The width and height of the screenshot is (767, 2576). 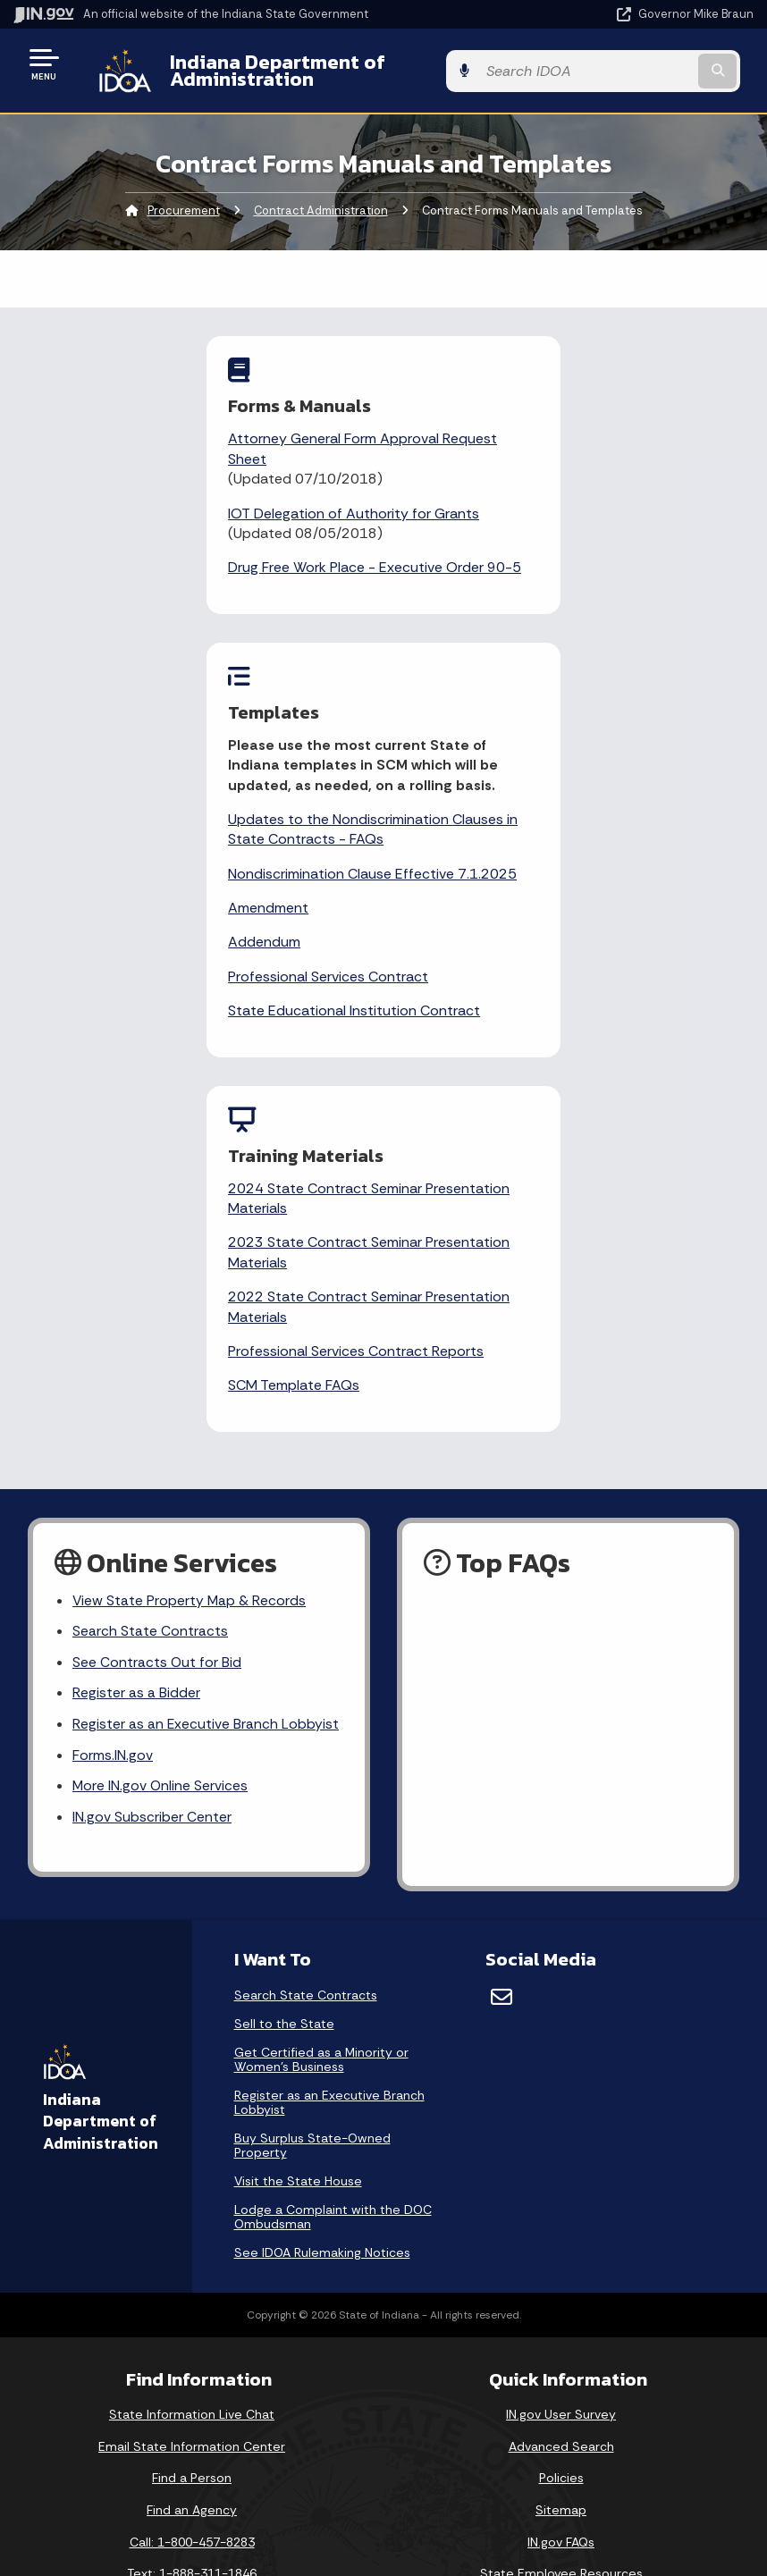 What do you see at coordinates (561, 2119) in the screenshot?
I see `IN.gov User Survey` at bounding box center [561, 2119].